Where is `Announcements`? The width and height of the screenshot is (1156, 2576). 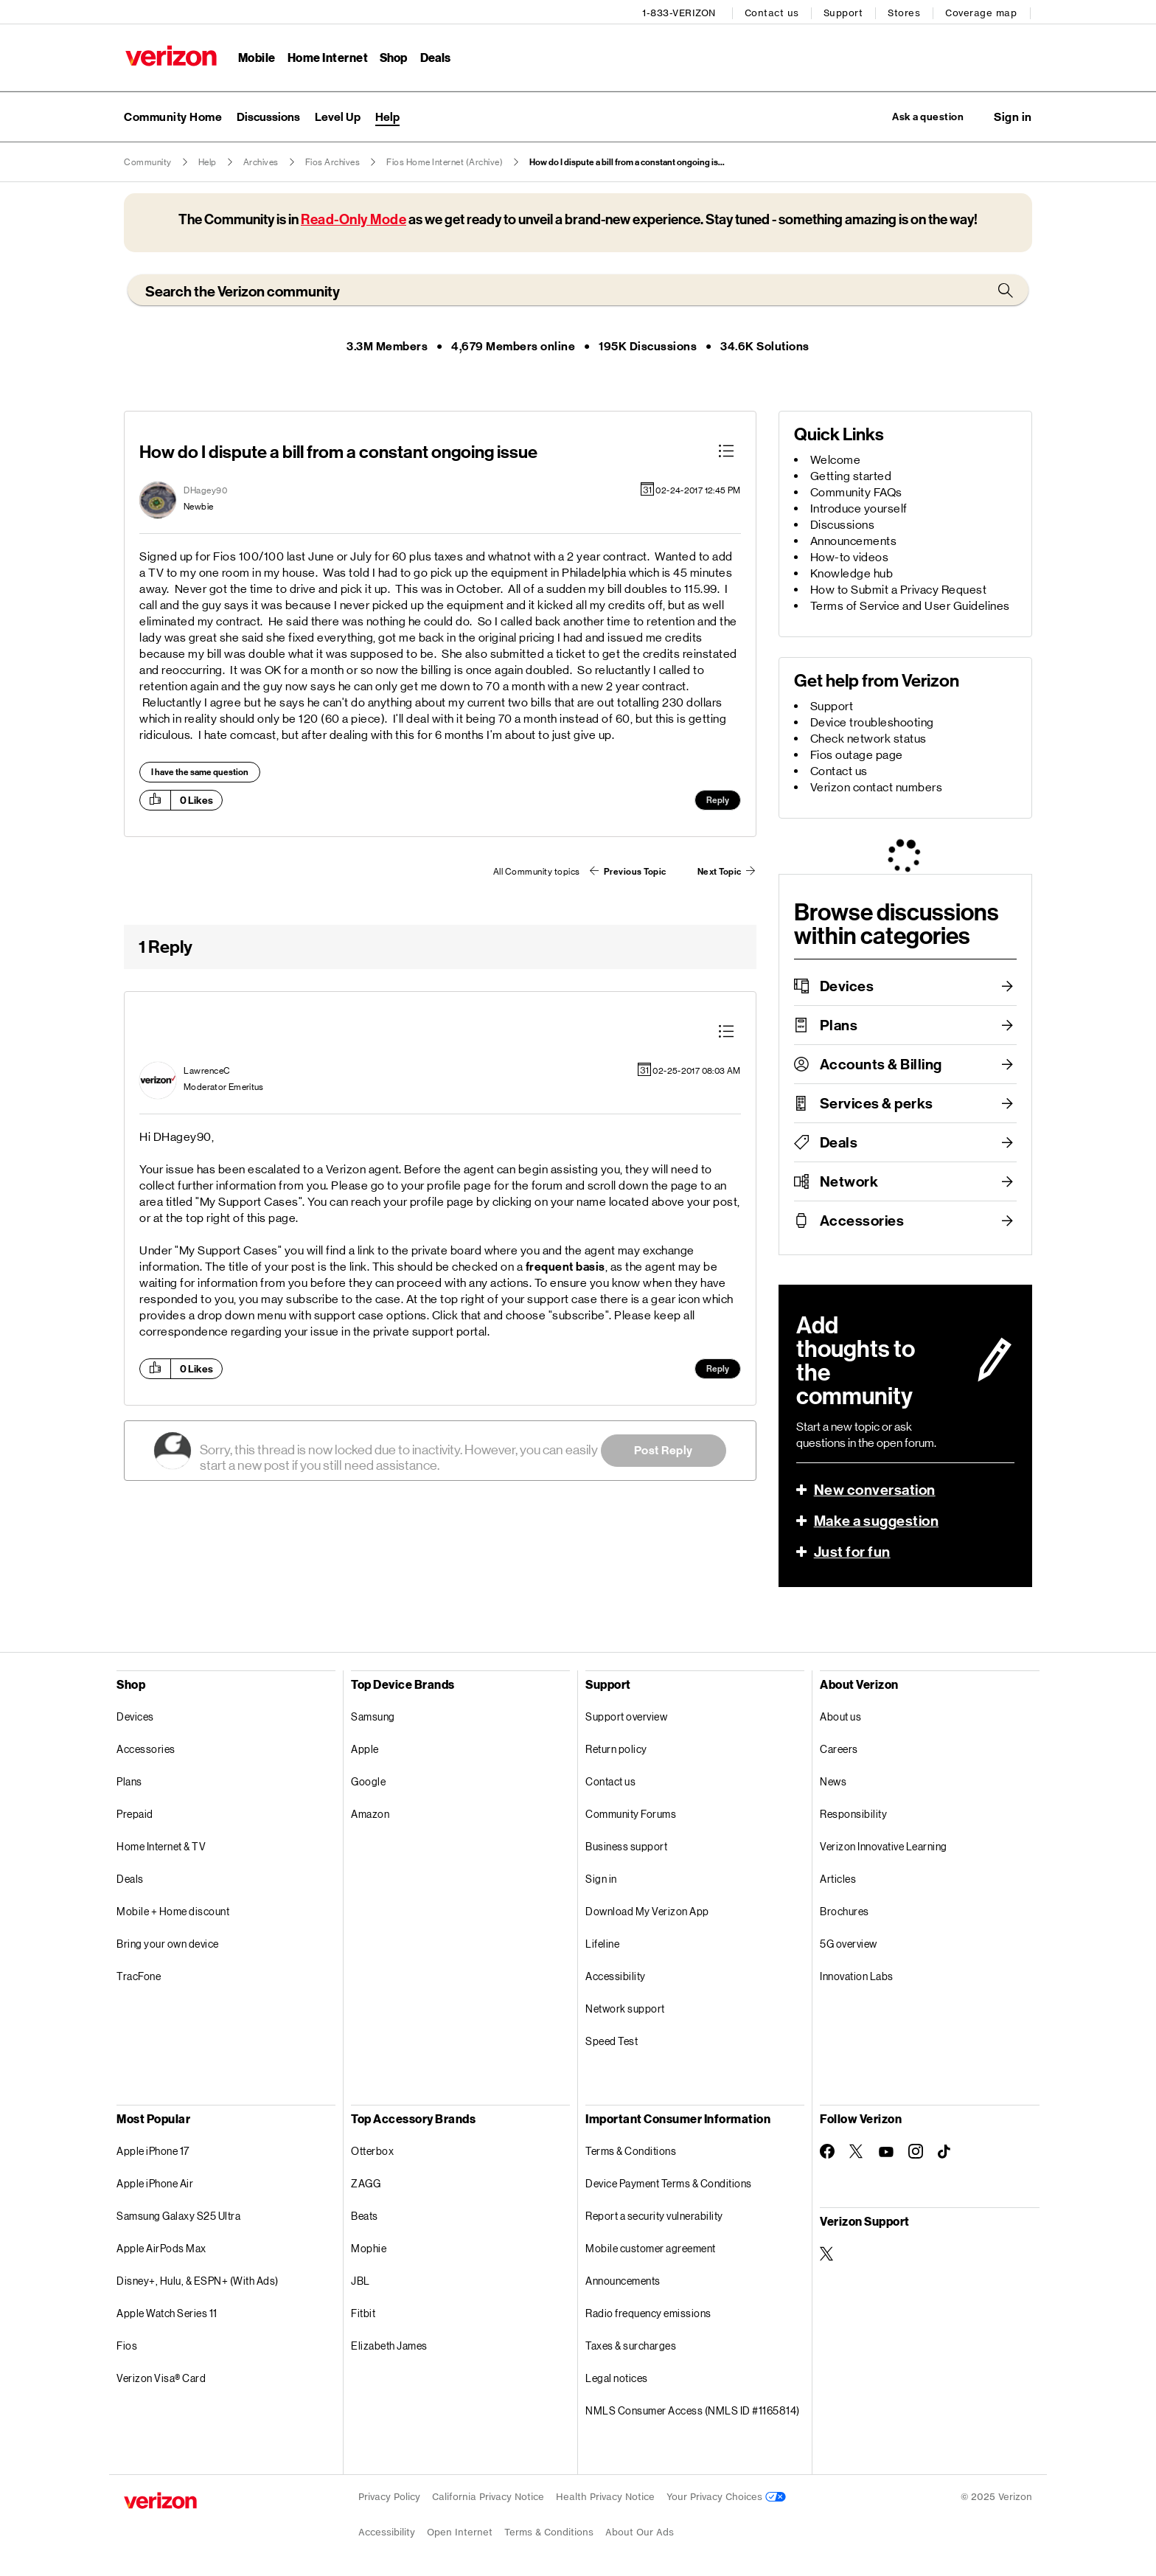 Announcements is located at coordinates (853, 541).